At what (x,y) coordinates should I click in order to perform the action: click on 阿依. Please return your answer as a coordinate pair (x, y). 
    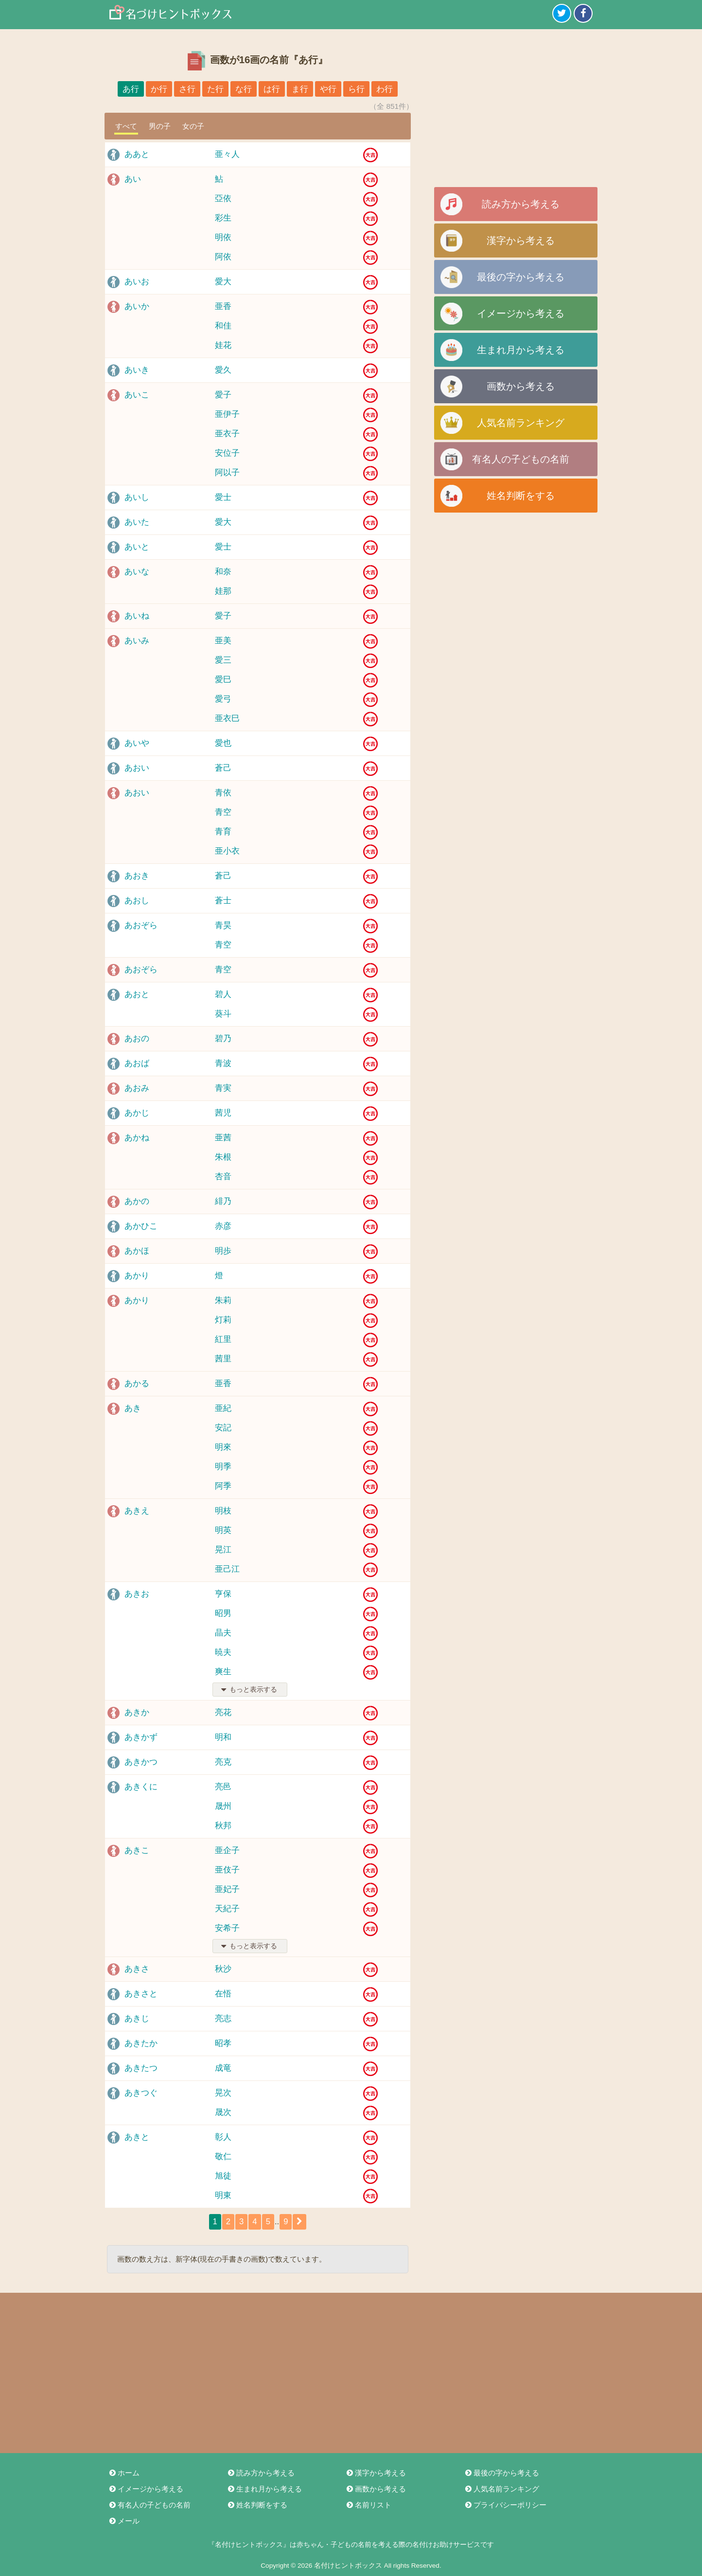
    Looking at the image, I should click on (223, 256).